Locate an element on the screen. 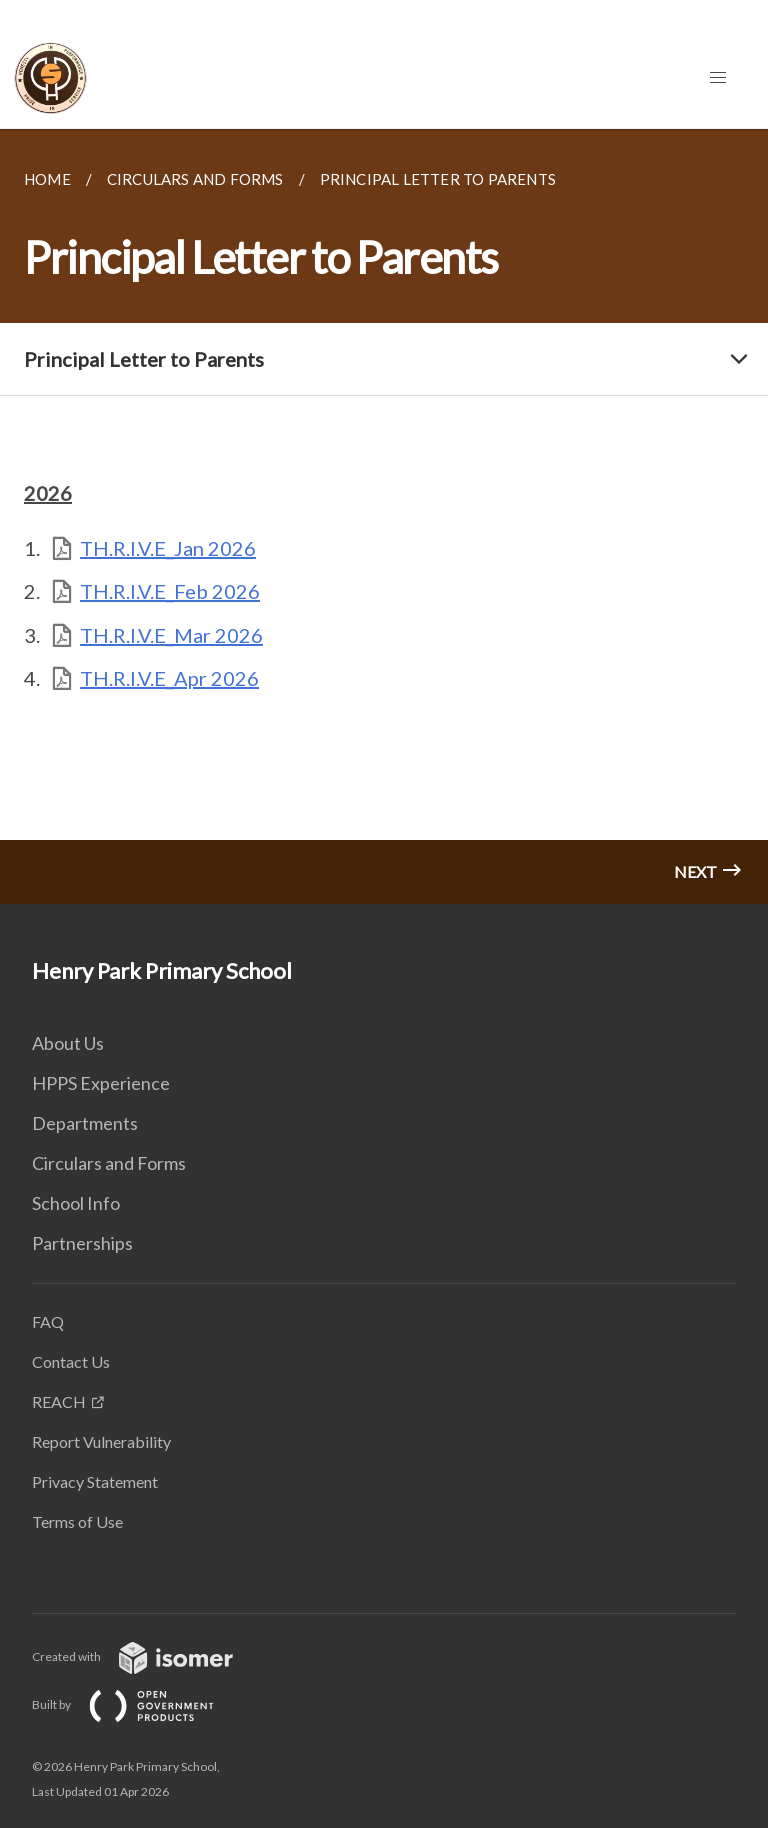 This screenshot has height=1828, width=768. REACH is located at coordinates (59, 1401).